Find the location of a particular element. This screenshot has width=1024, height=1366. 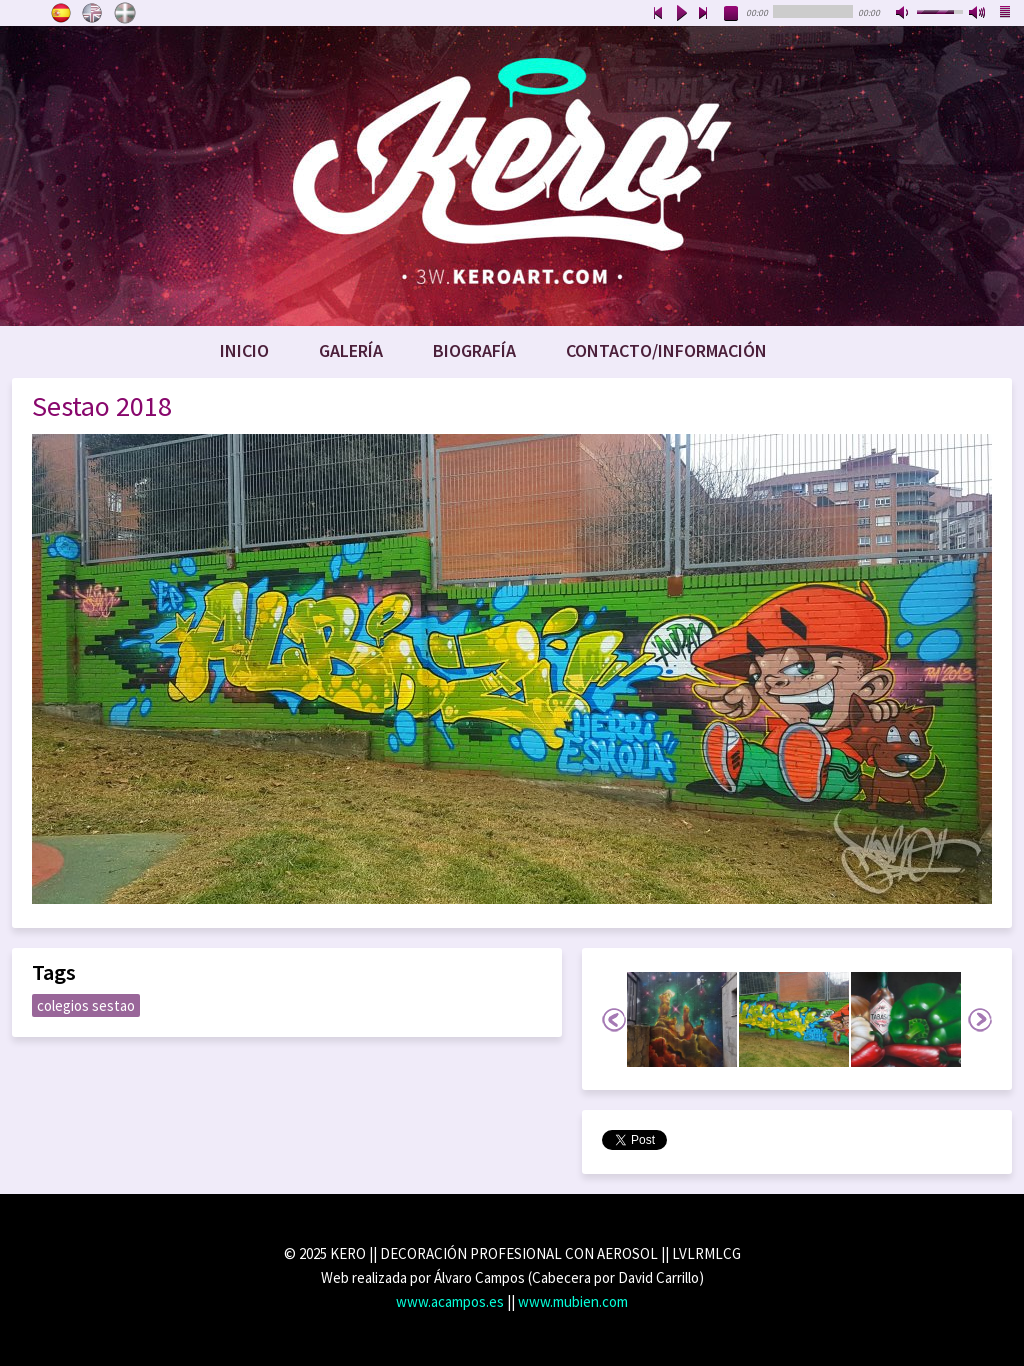

Castellano is located at coordinates (61, 13).